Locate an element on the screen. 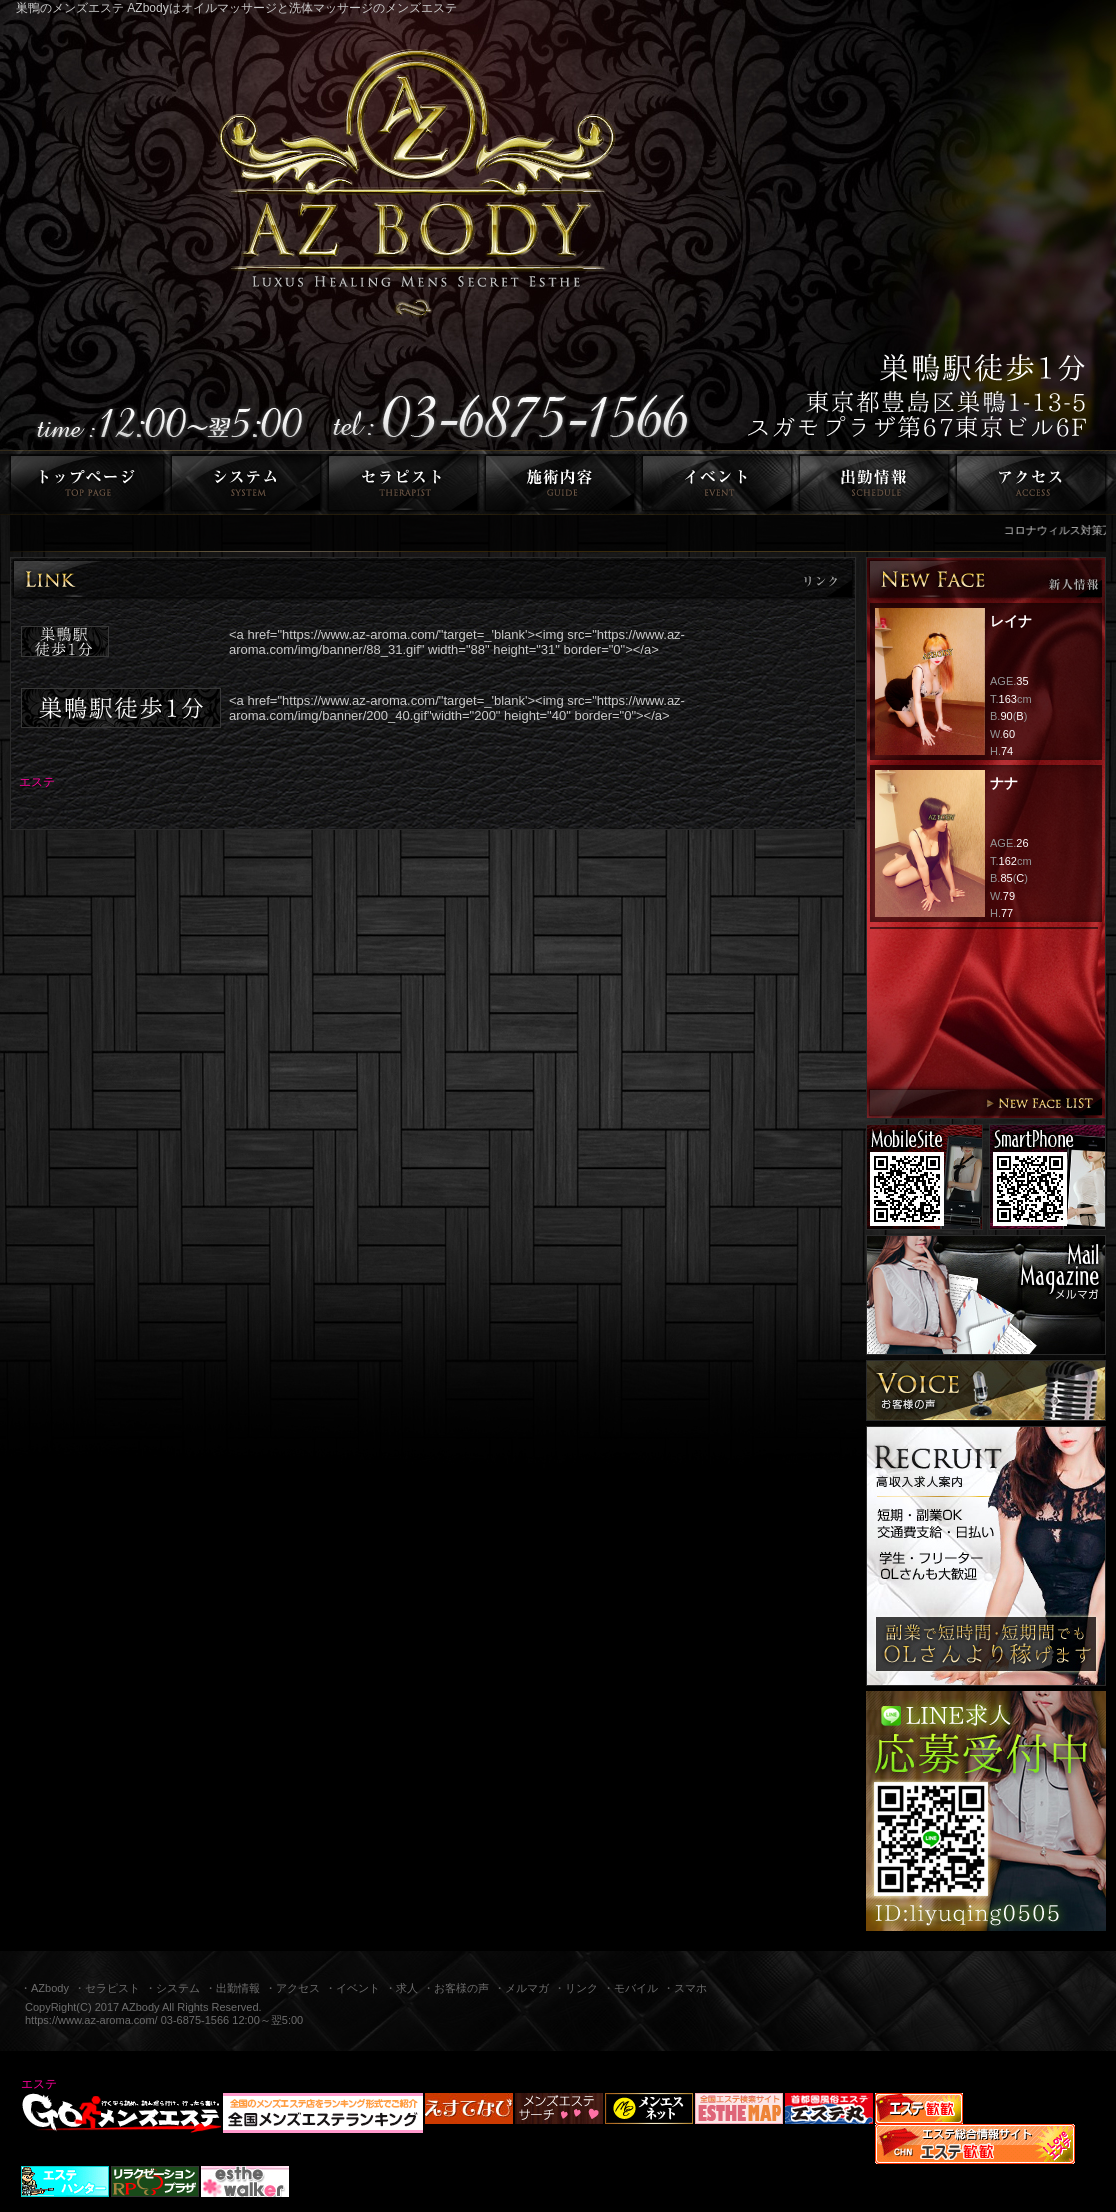  ・セラピスト is located at coordinates (107, 1988).